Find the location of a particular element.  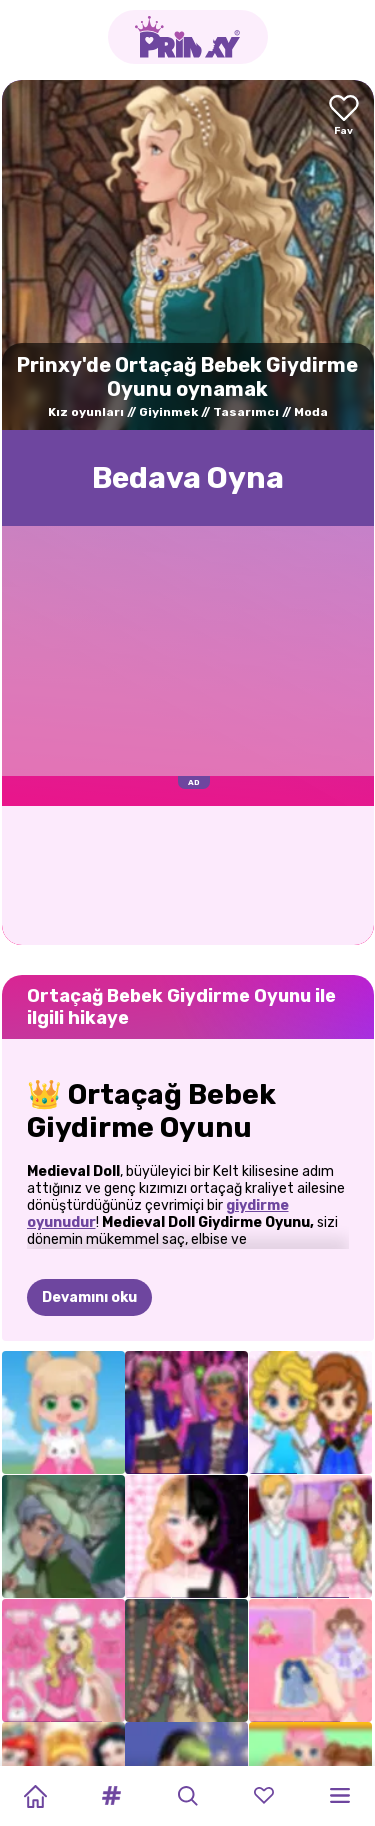

Kız oyunları is located at coordinates (86, 412).